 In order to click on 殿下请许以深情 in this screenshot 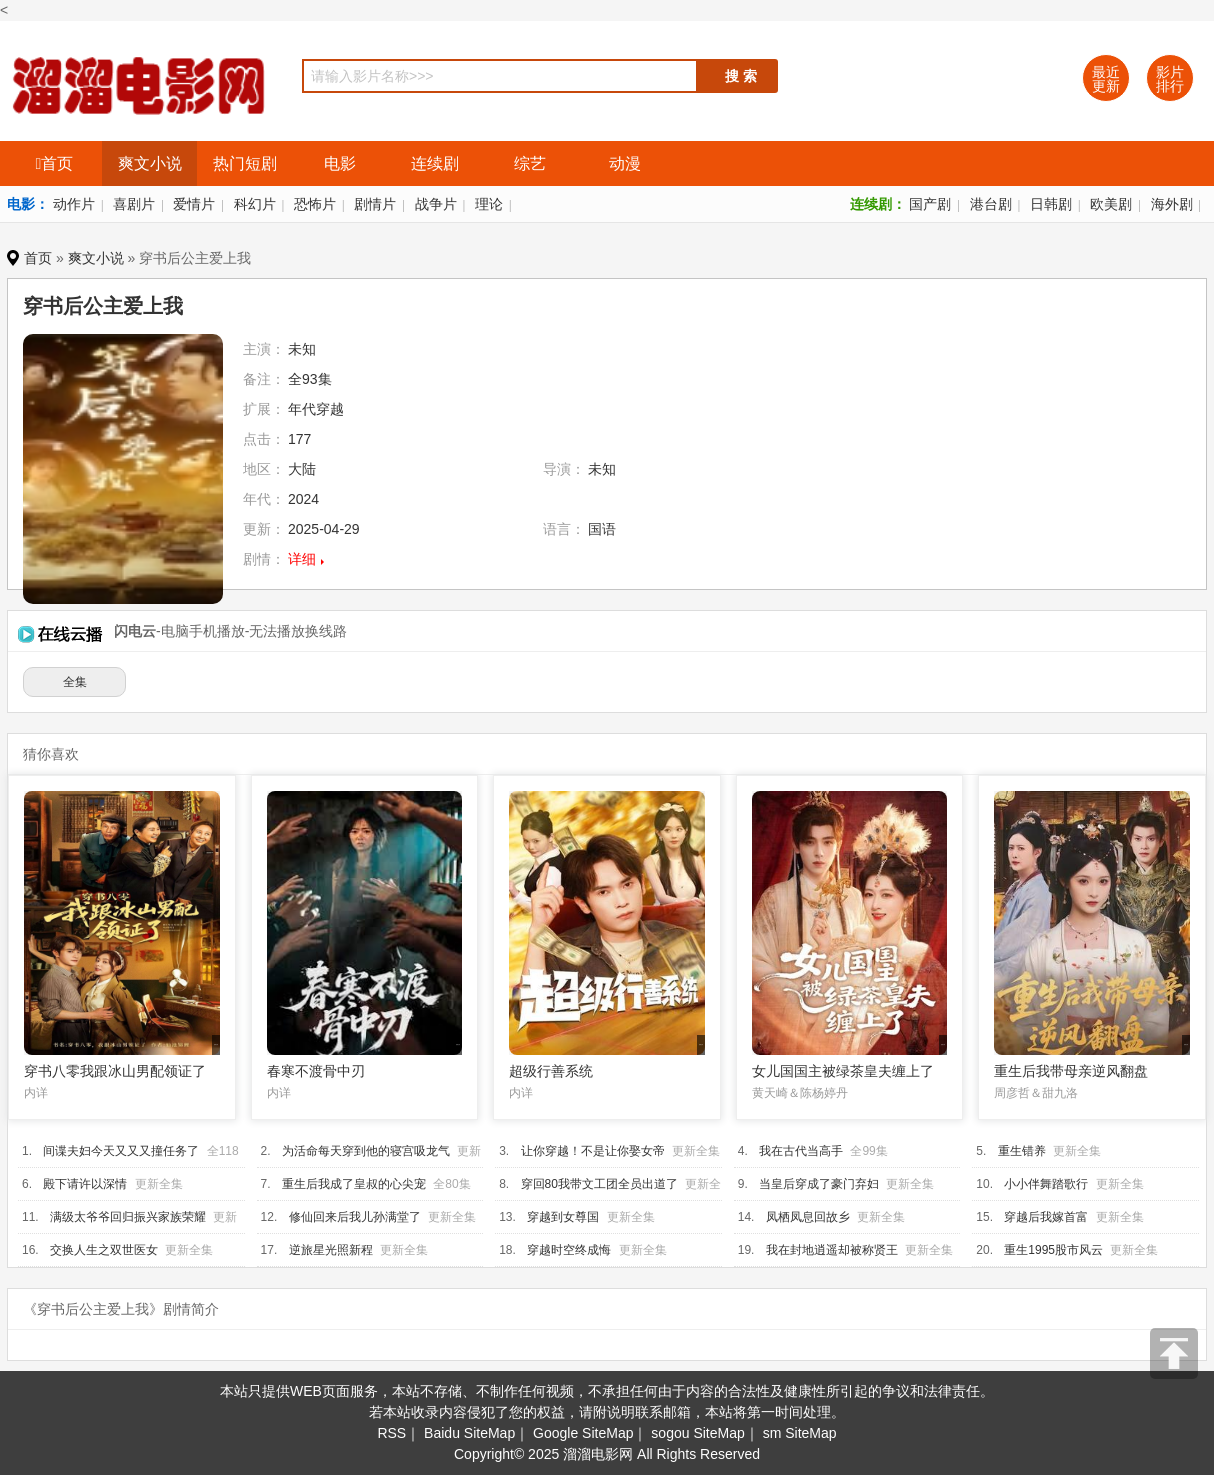, I will do `click(85, 1184)`.